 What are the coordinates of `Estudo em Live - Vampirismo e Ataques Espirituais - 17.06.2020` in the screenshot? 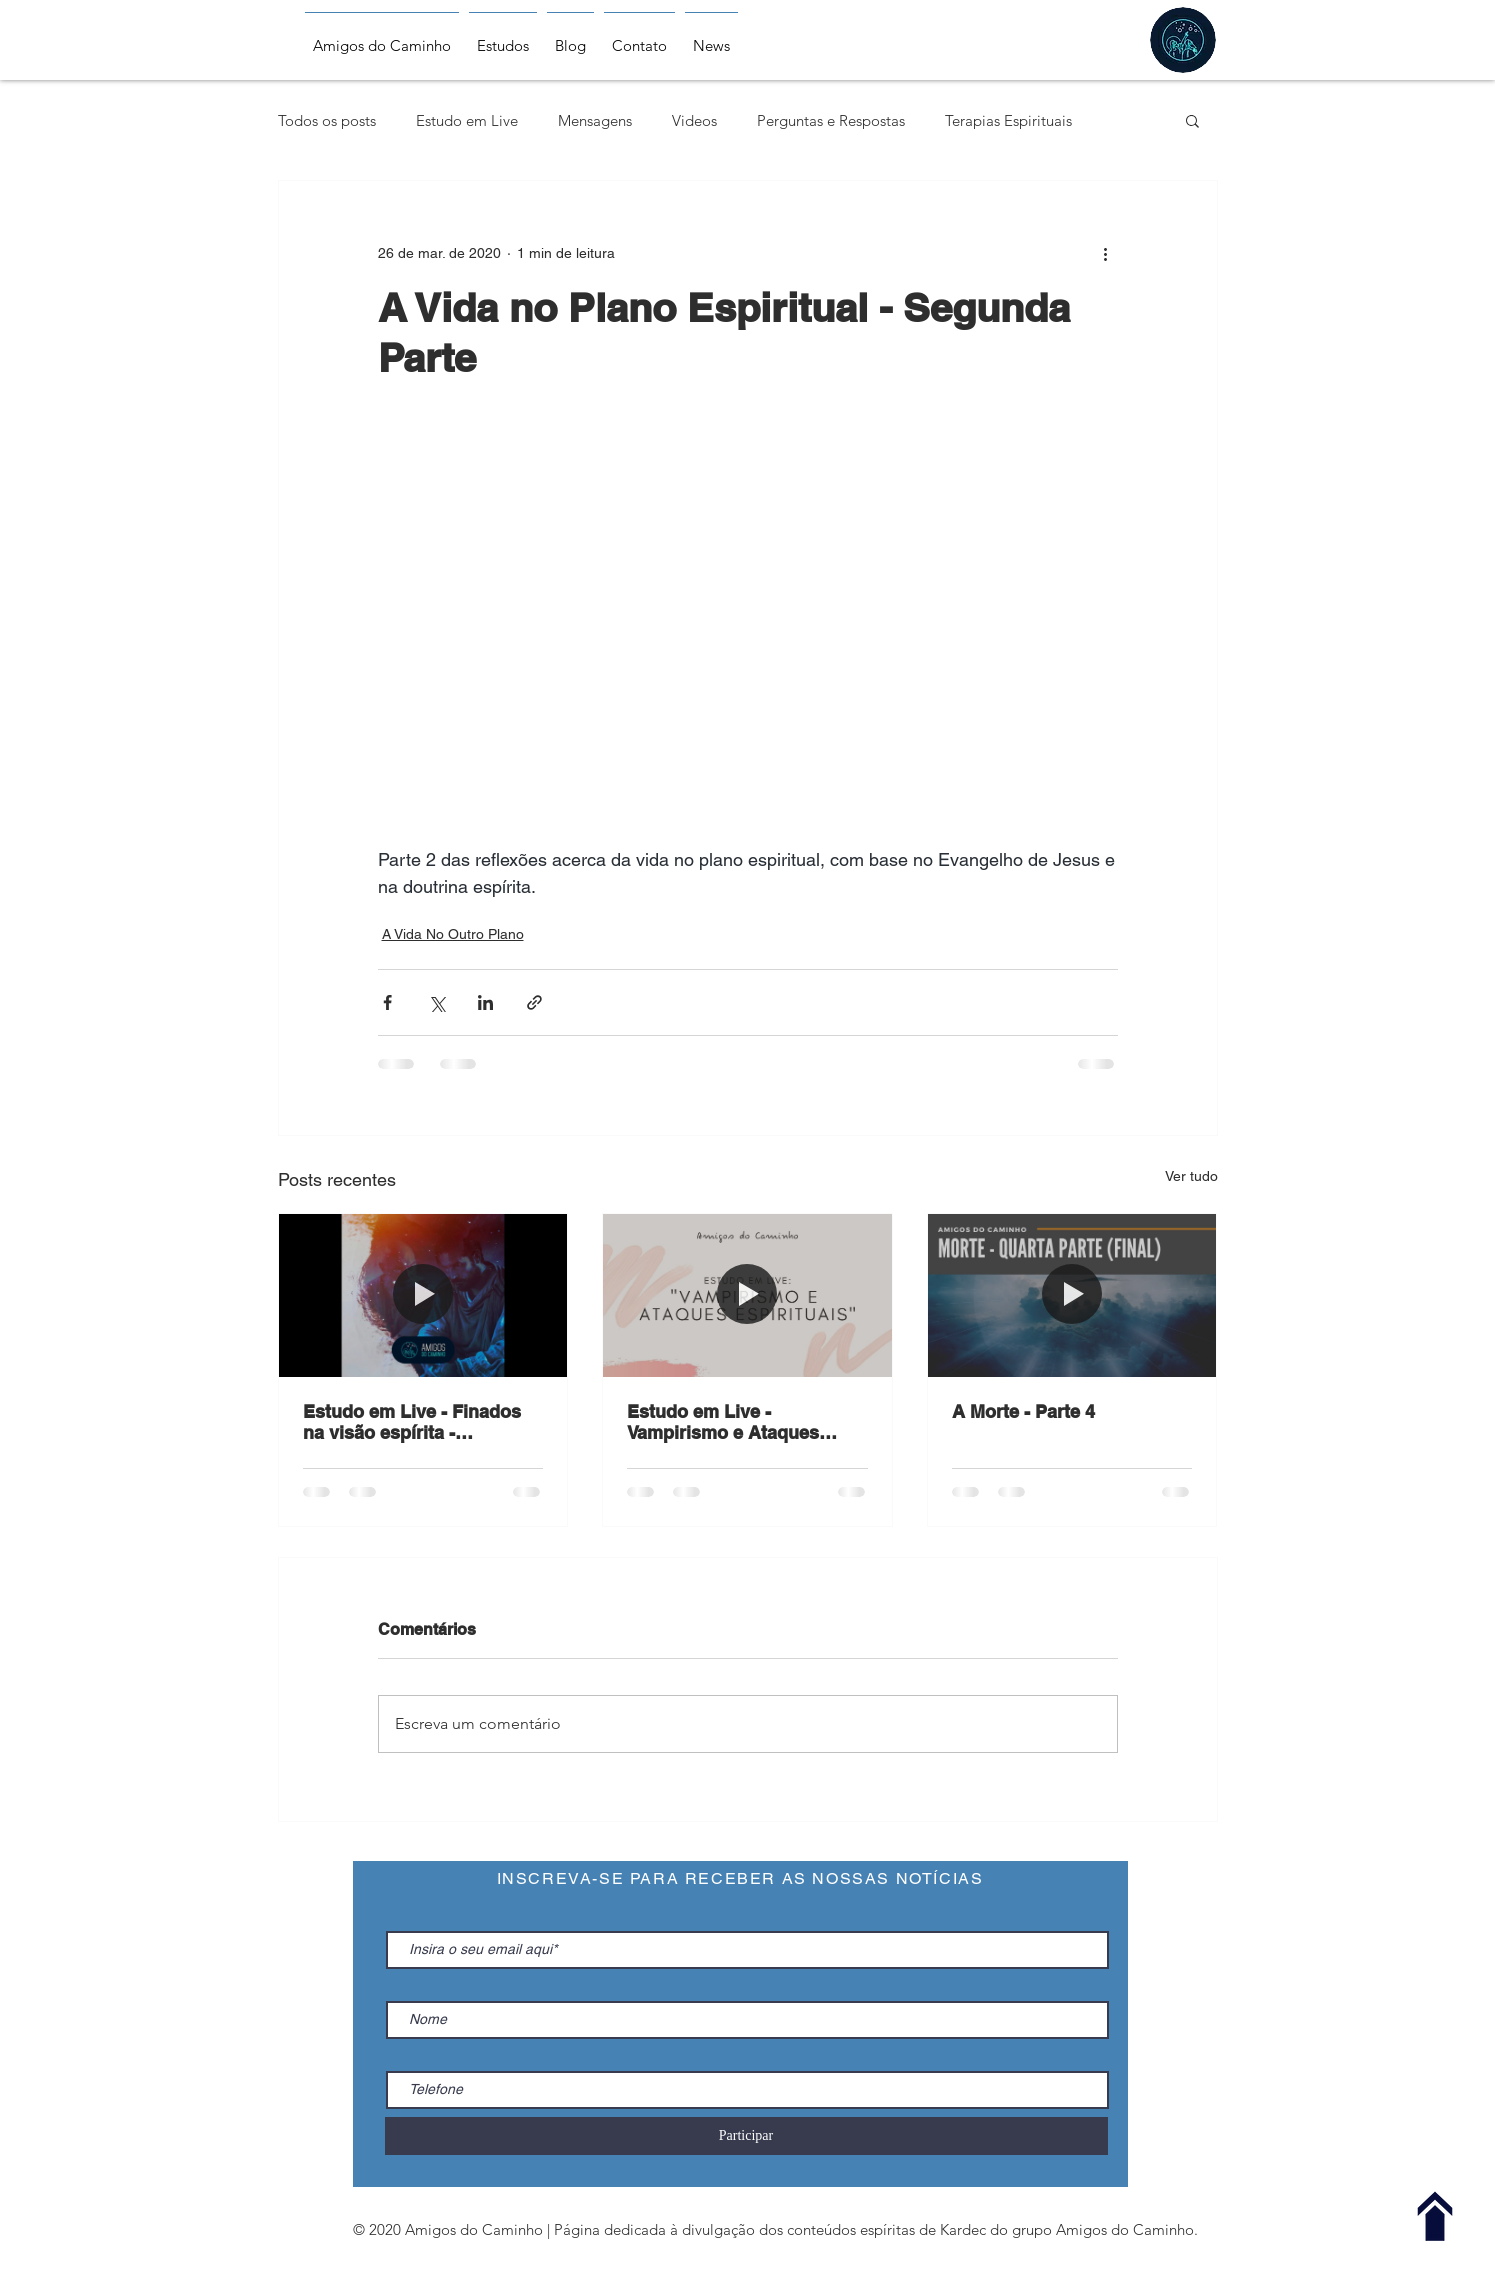 It's located at (726, 1422).